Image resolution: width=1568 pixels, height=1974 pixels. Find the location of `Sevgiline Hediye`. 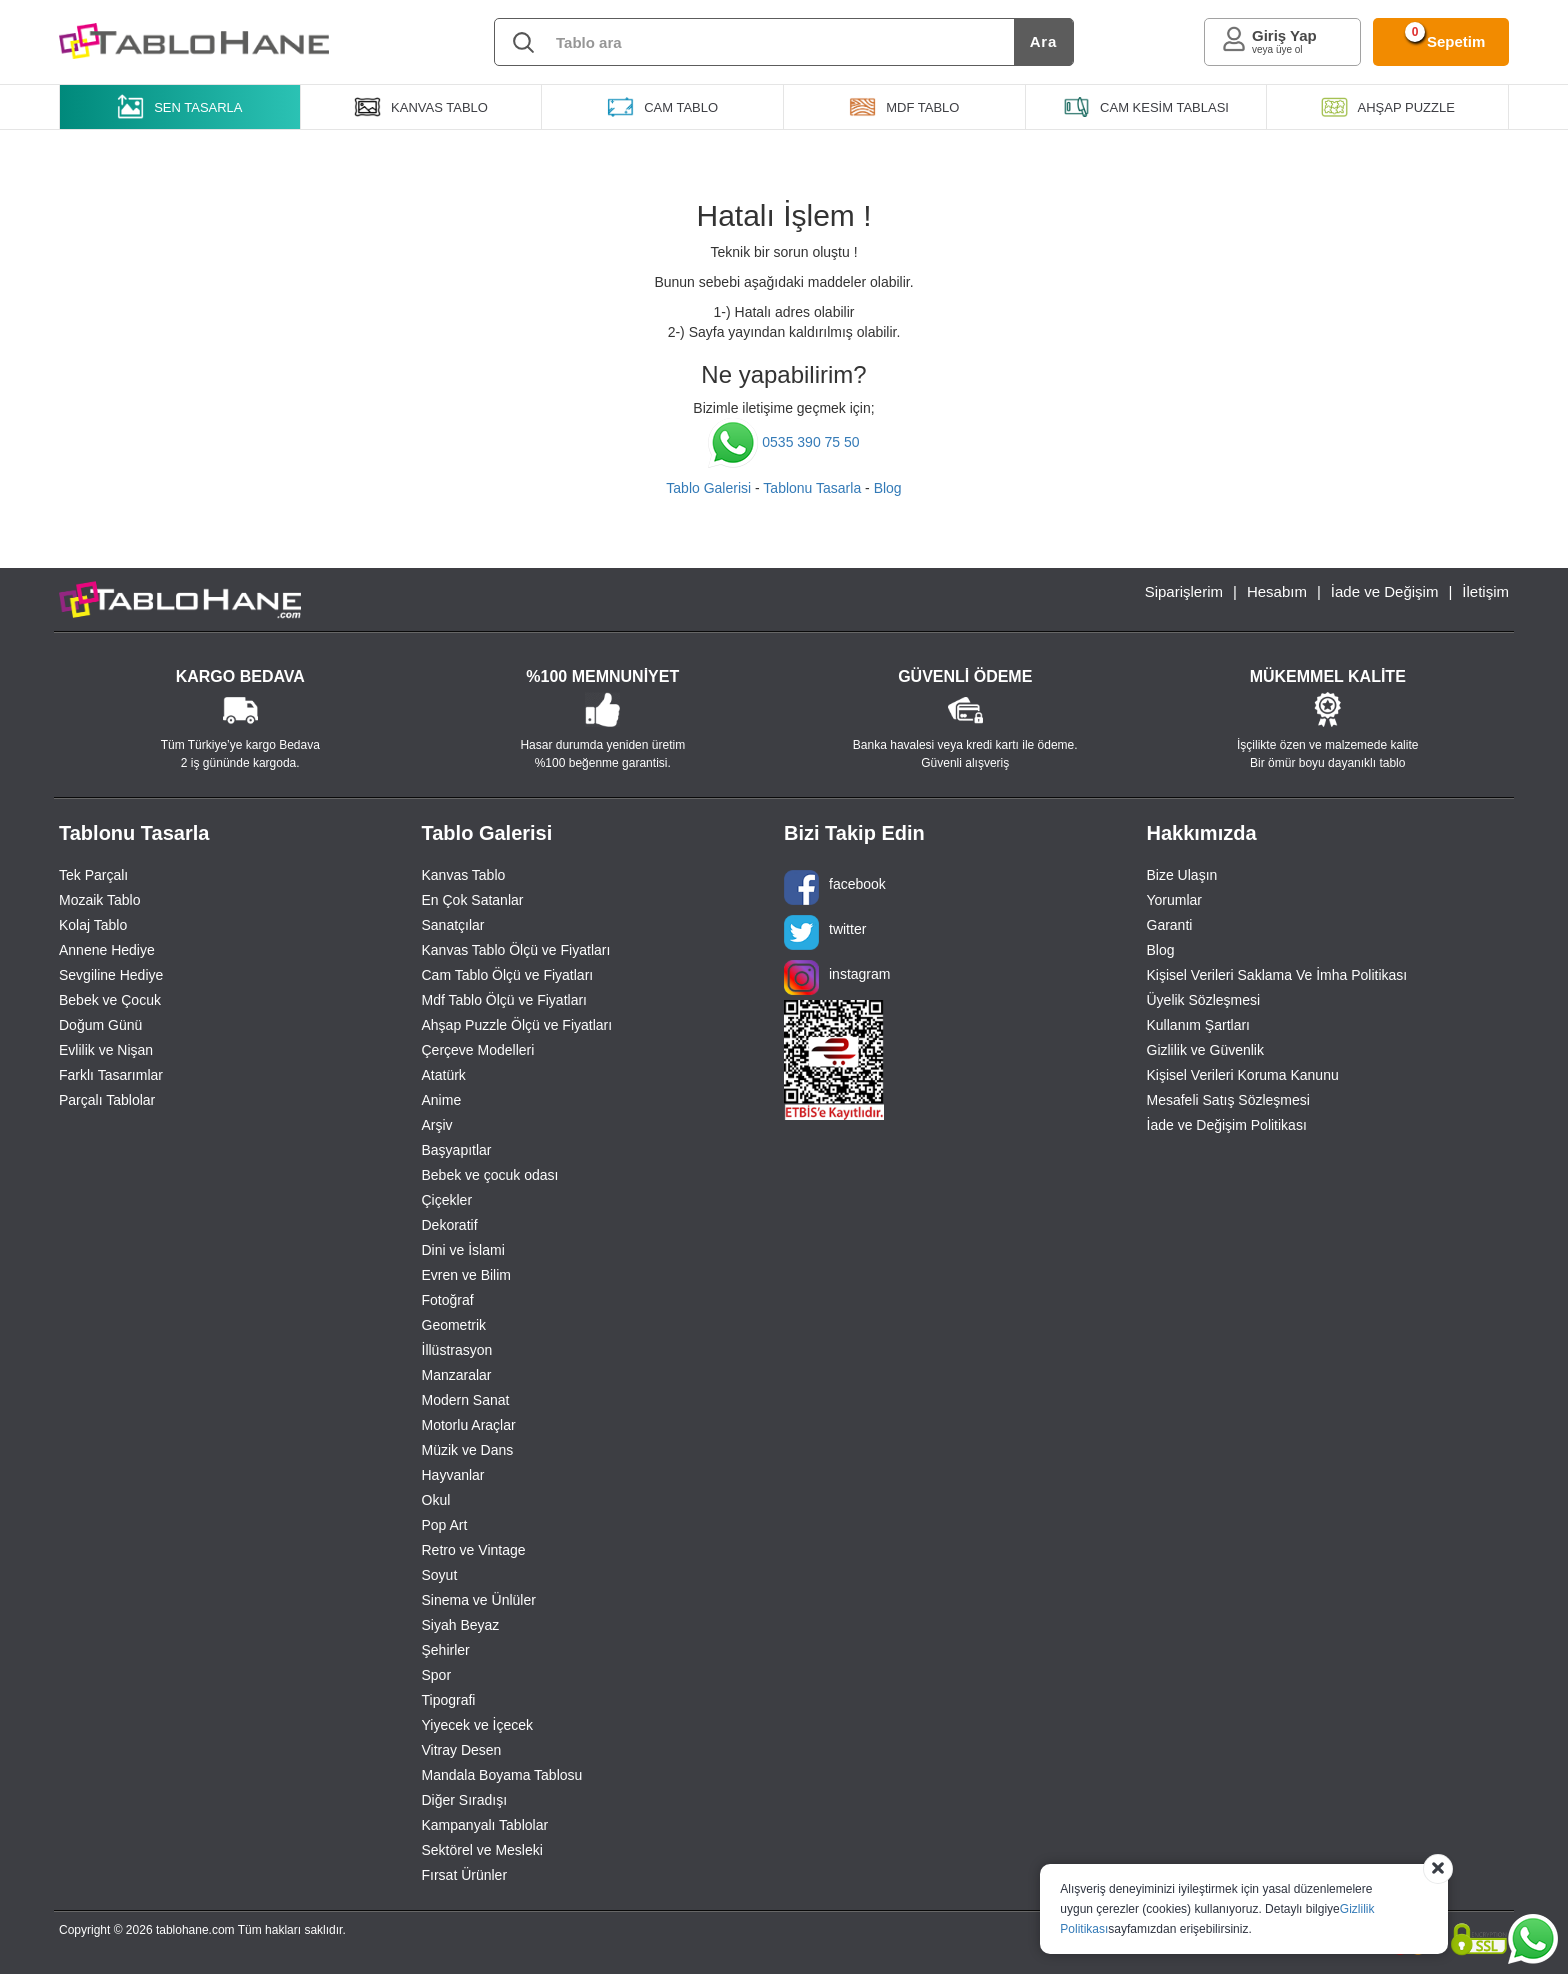

Sevgiline Hediye is located at coordinates (111, 975).